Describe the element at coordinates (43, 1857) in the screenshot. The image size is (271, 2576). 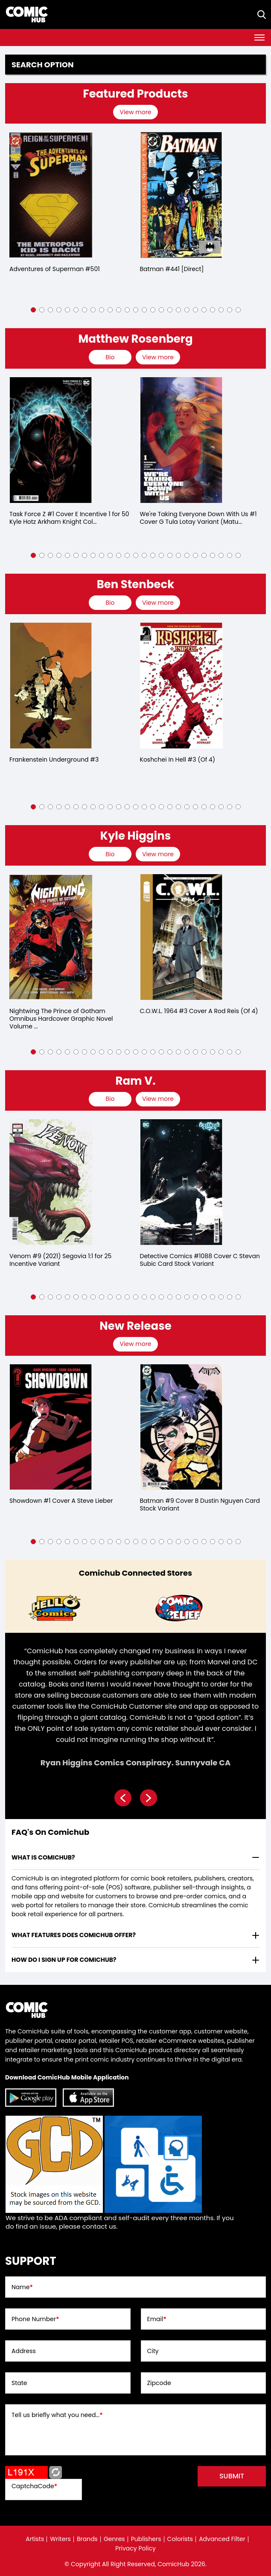
I see `What is ComicHub? [presentation]` at that location.